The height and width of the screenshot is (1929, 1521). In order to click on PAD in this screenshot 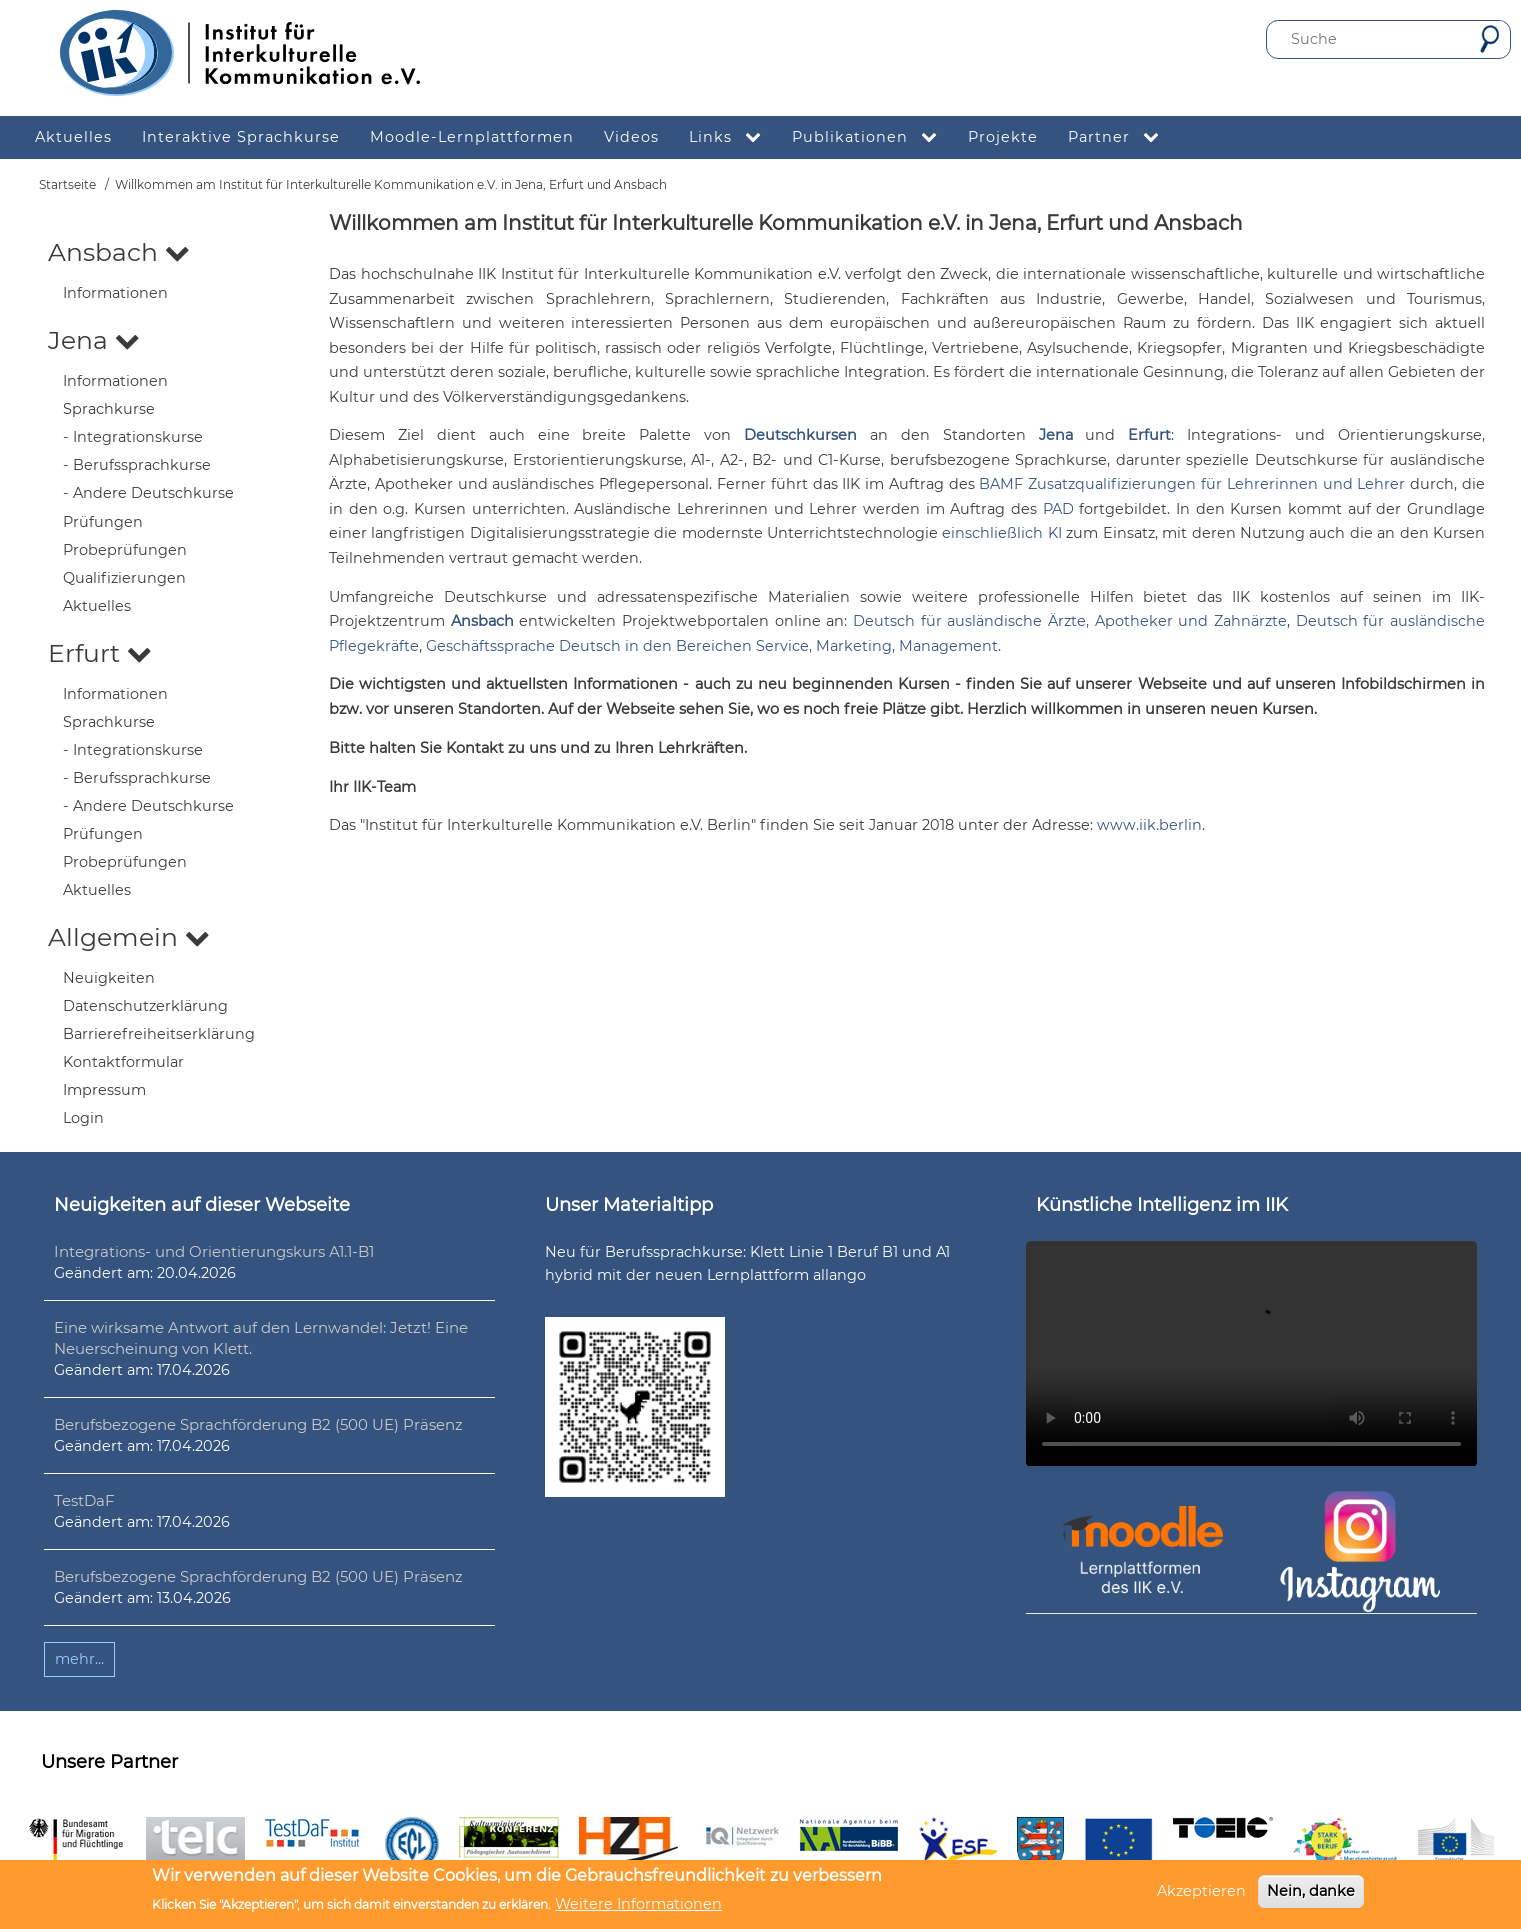, I will do `click(1058, 509)`.